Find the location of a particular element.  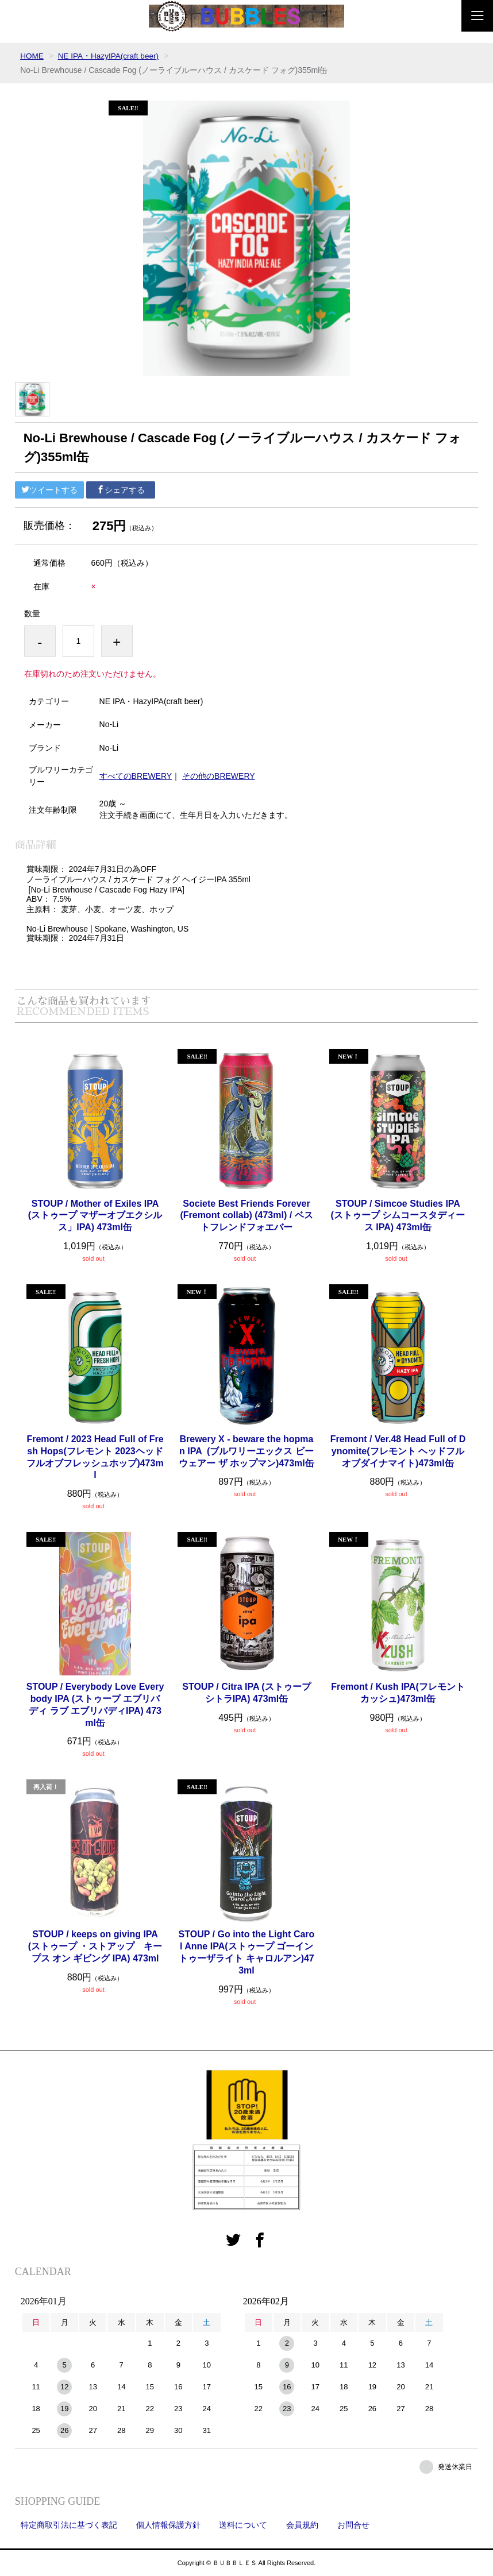

お問合せ is located at coordinates (353, 2525).